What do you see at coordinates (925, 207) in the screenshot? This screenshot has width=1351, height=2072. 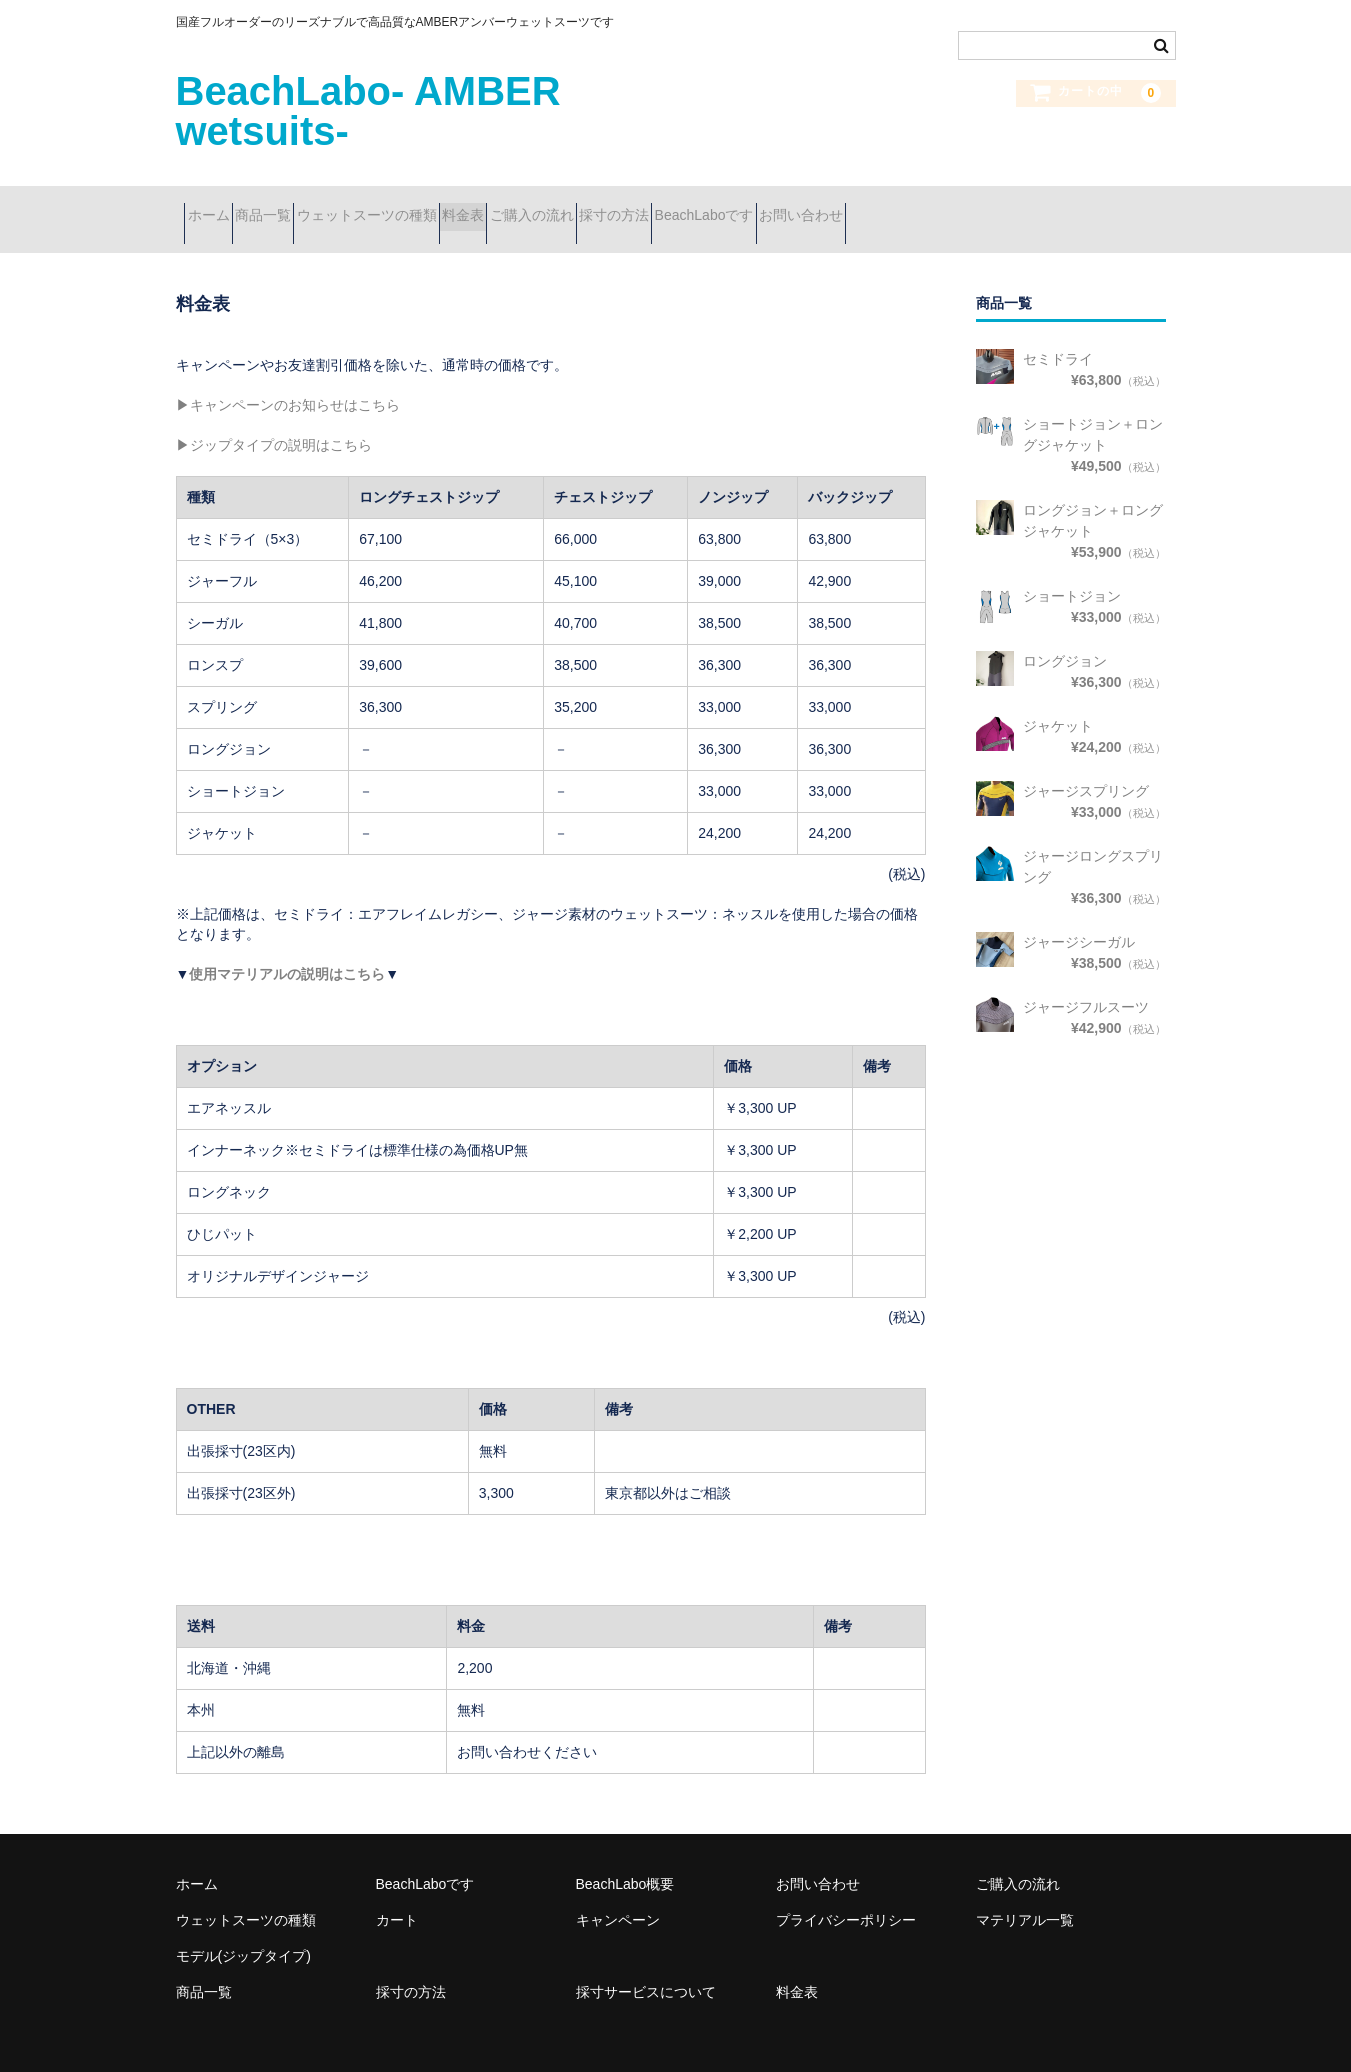 I see `BeachLaboです` at bounding box center [925, 207].